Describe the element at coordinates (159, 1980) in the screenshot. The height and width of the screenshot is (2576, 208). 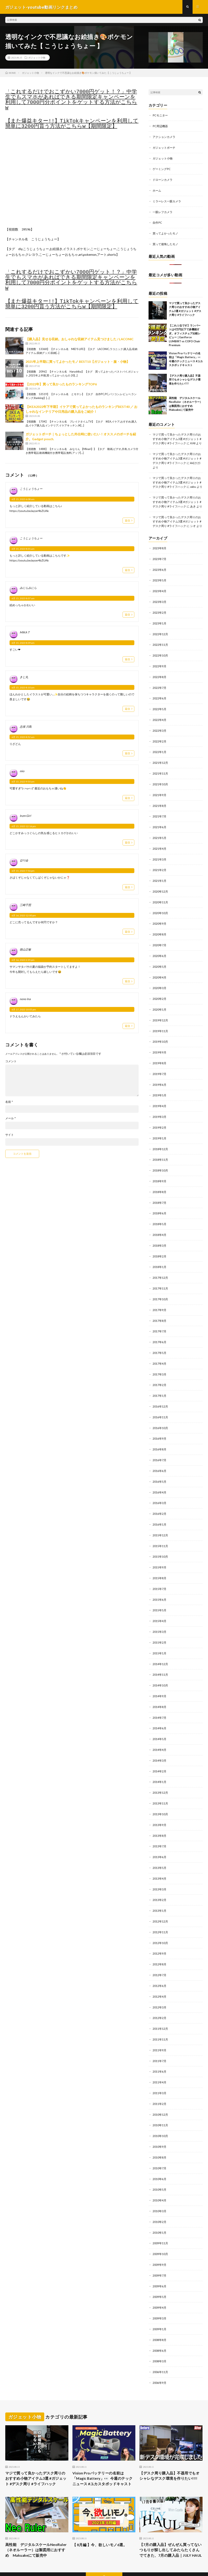
I see `2012年3月` at that location.